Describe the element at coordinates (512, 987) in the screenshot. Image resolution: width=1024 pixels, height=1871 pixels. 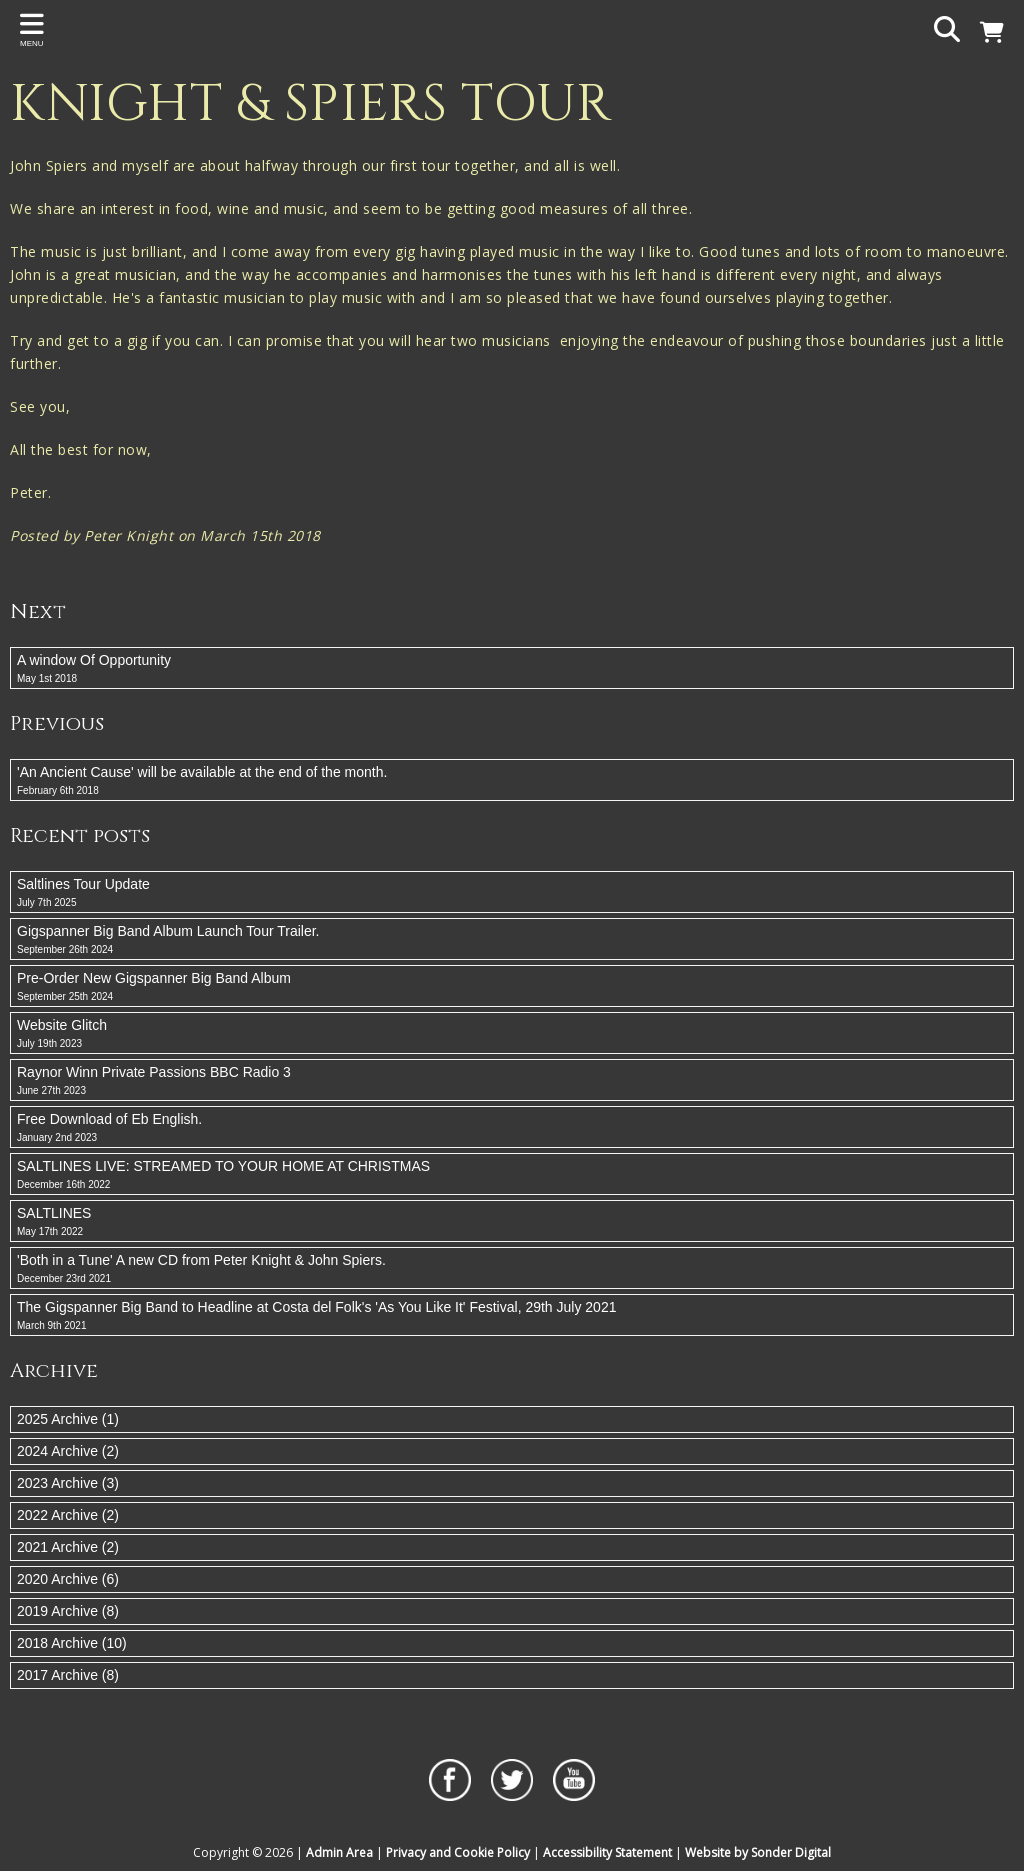
I see `Pre-Order New Gigspanner Big Band Album` at that location.